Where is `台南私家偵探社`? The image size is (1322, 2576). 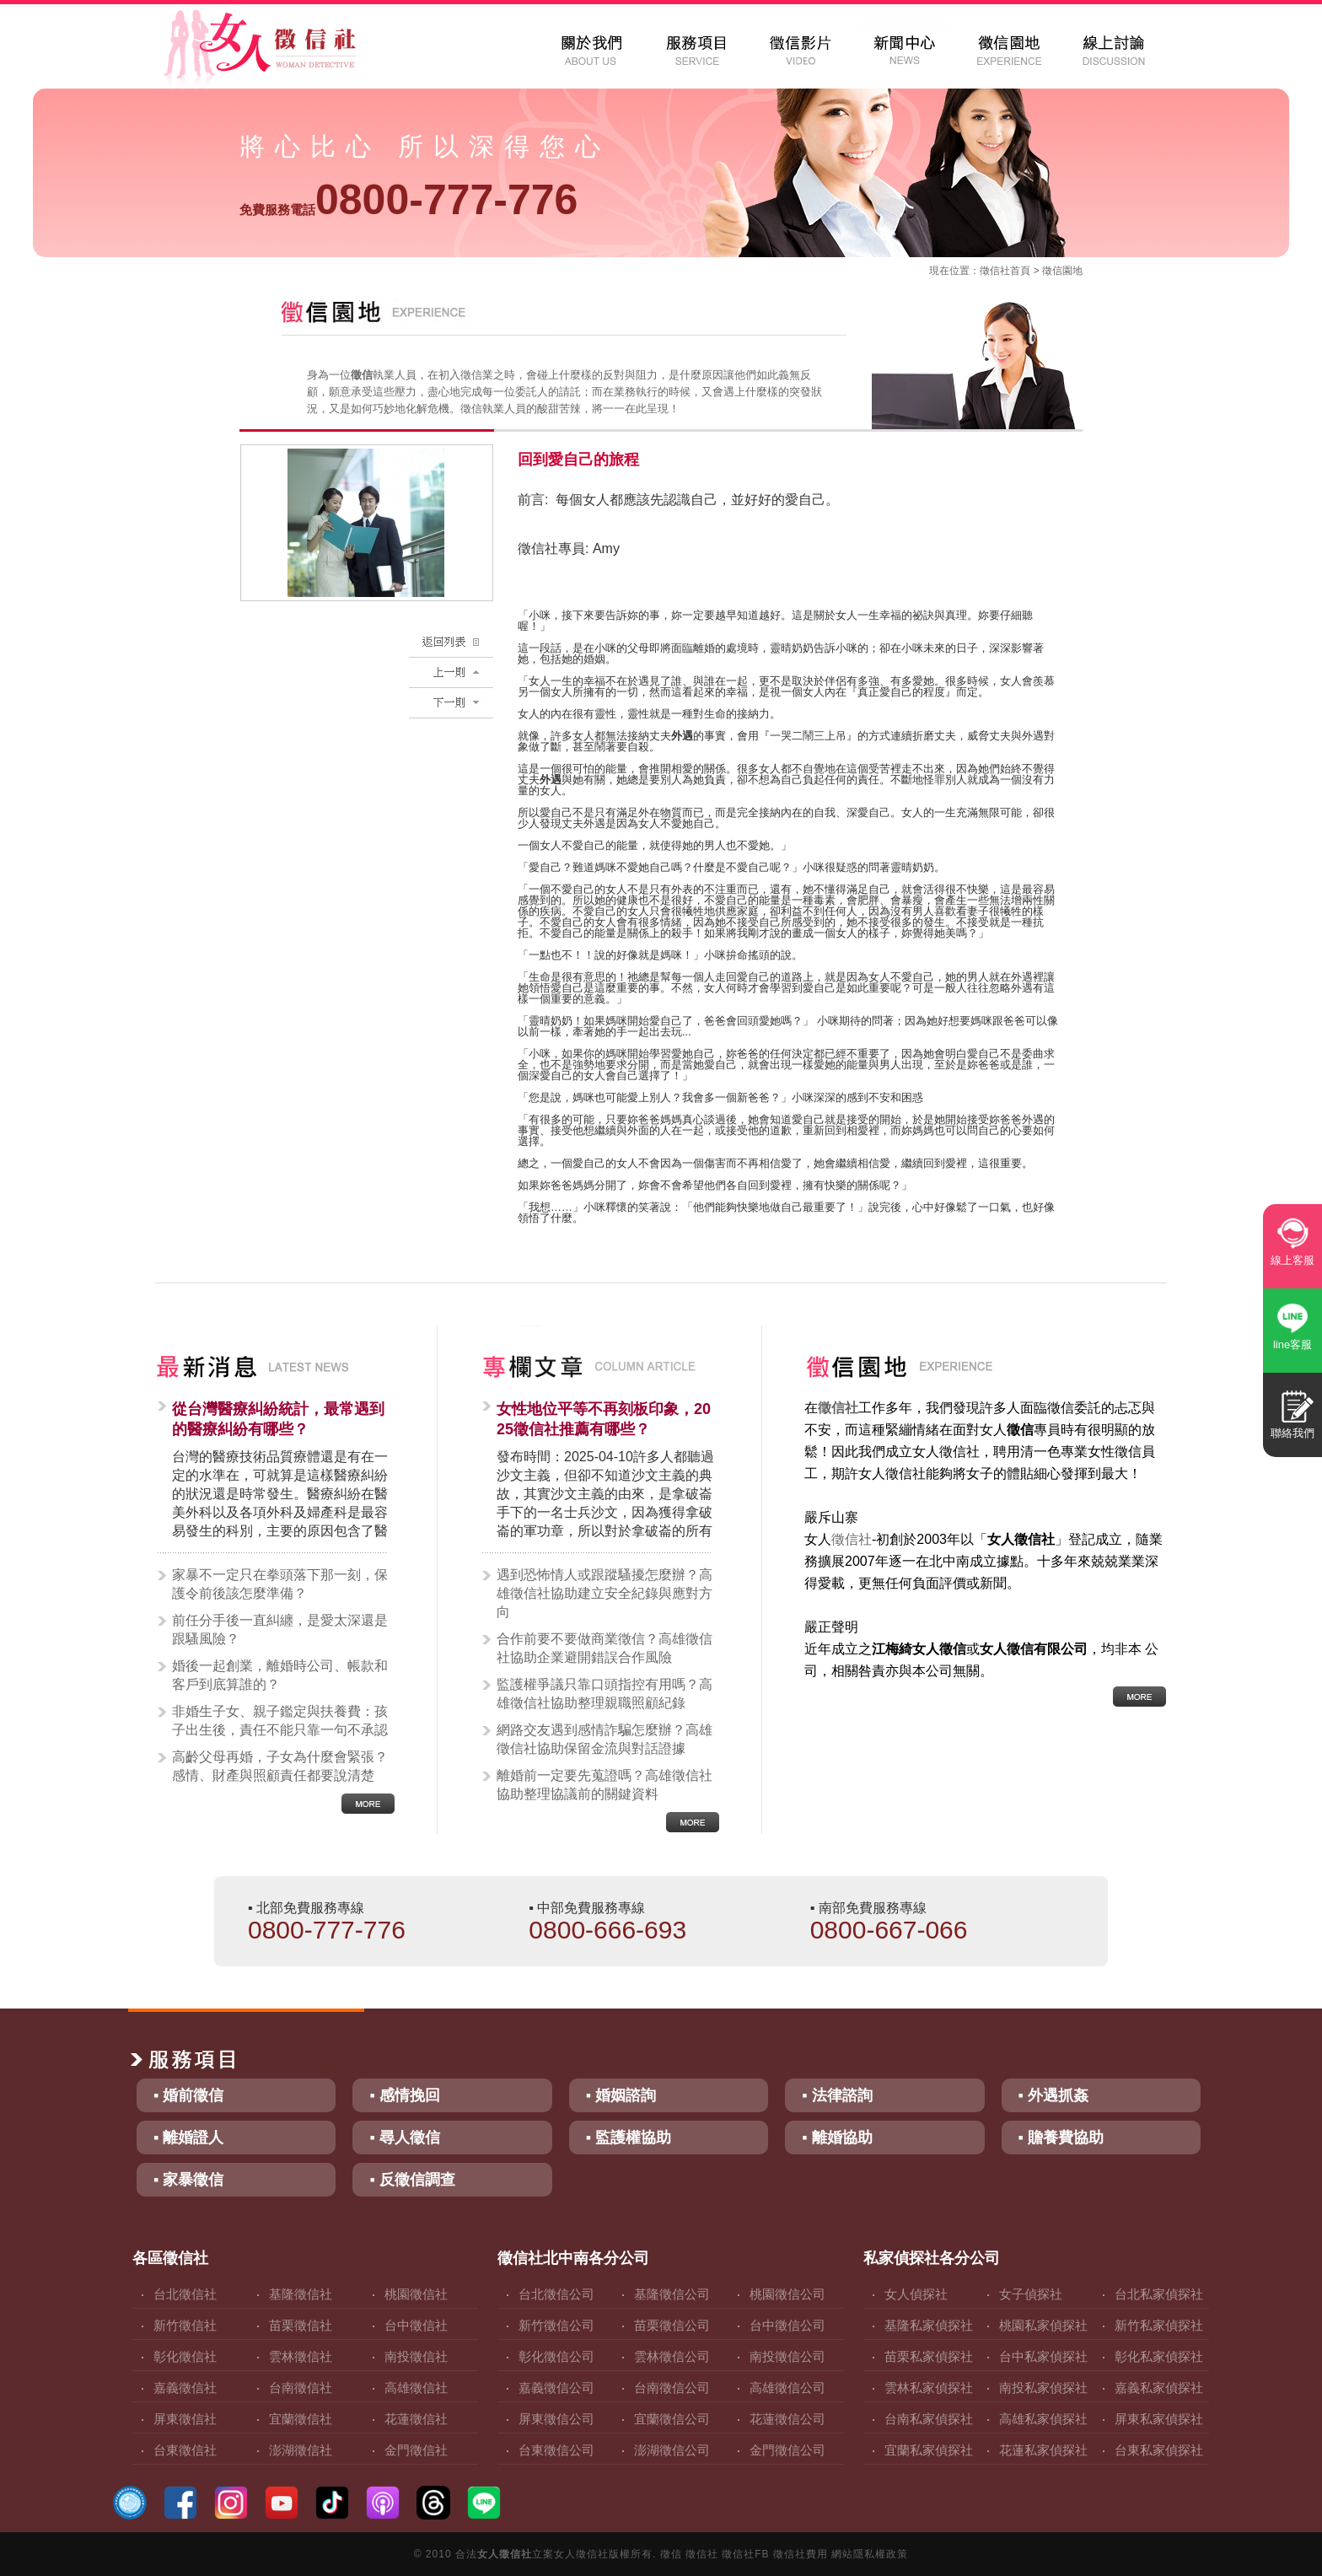 台南私家偵探社 is located at coordinates (928, 2419).